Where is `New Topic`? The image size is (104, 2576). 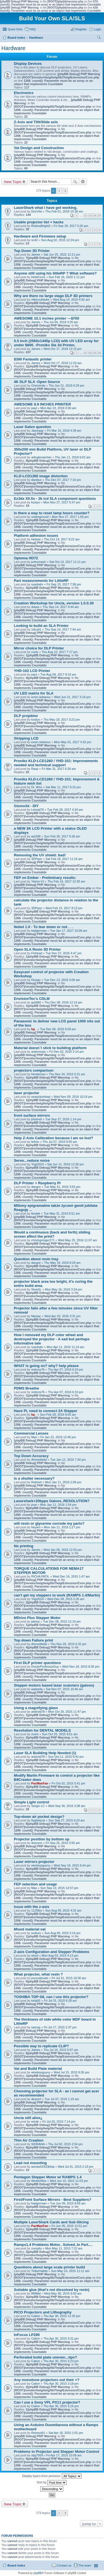
New Topic is located at coordinates (13, 181).